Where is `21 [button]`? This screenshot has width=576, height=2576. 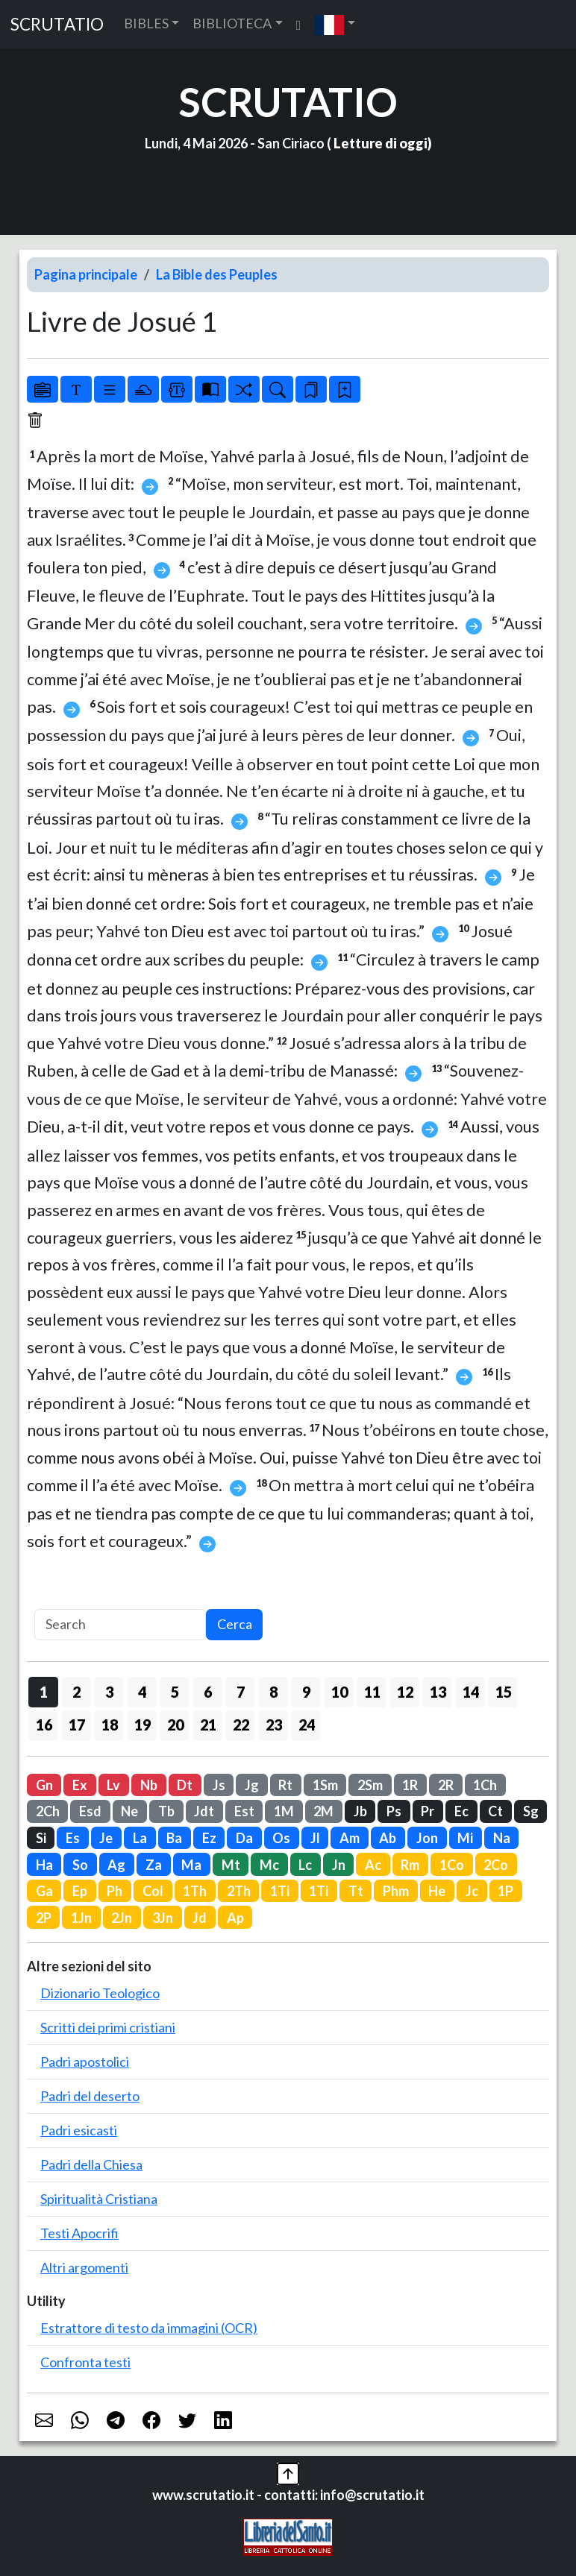 21 [button] is located at coordinates (208, 1724).